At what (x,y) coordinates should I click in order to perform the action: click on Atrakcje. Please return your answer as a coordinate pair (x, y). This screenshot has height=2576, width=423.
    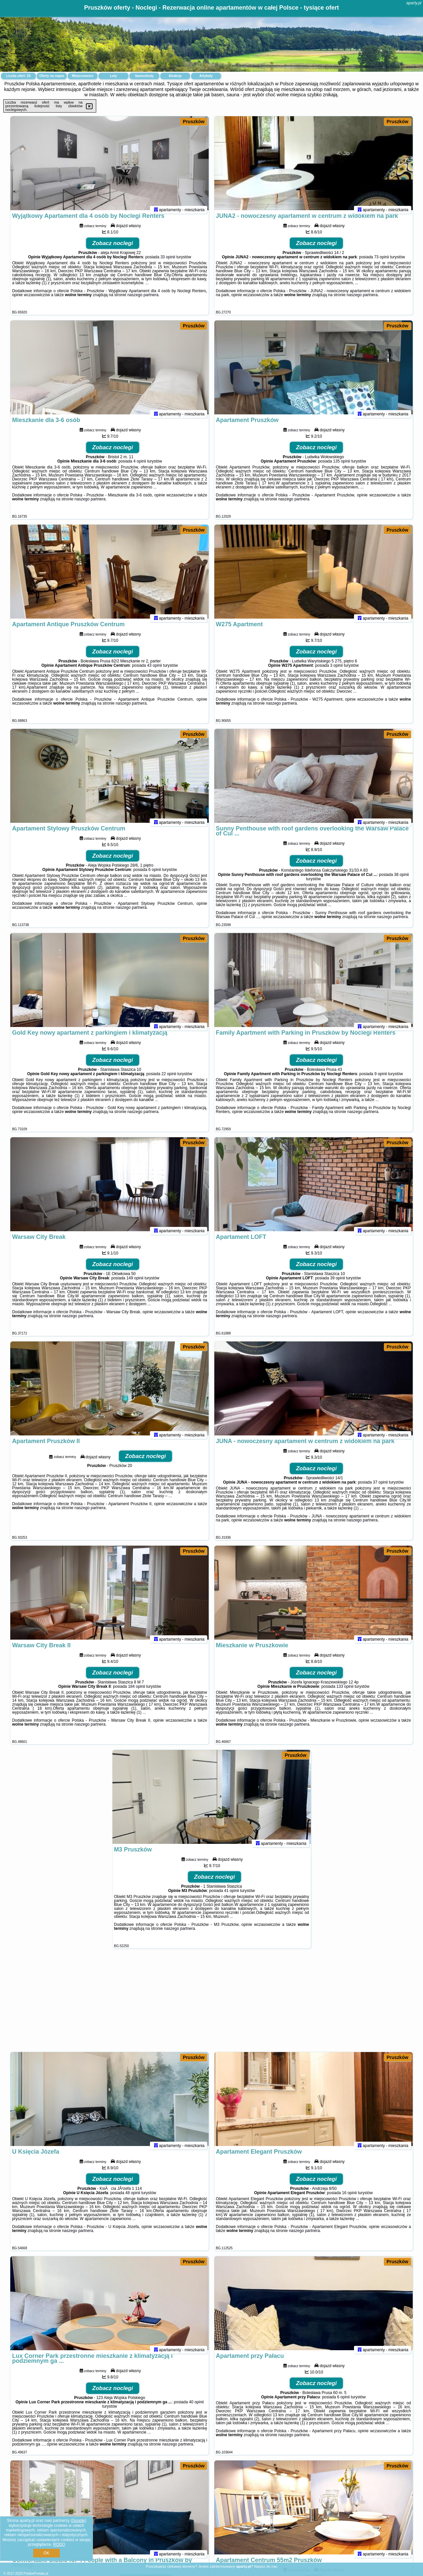
    Looking at the image, I should click on (175, 76).